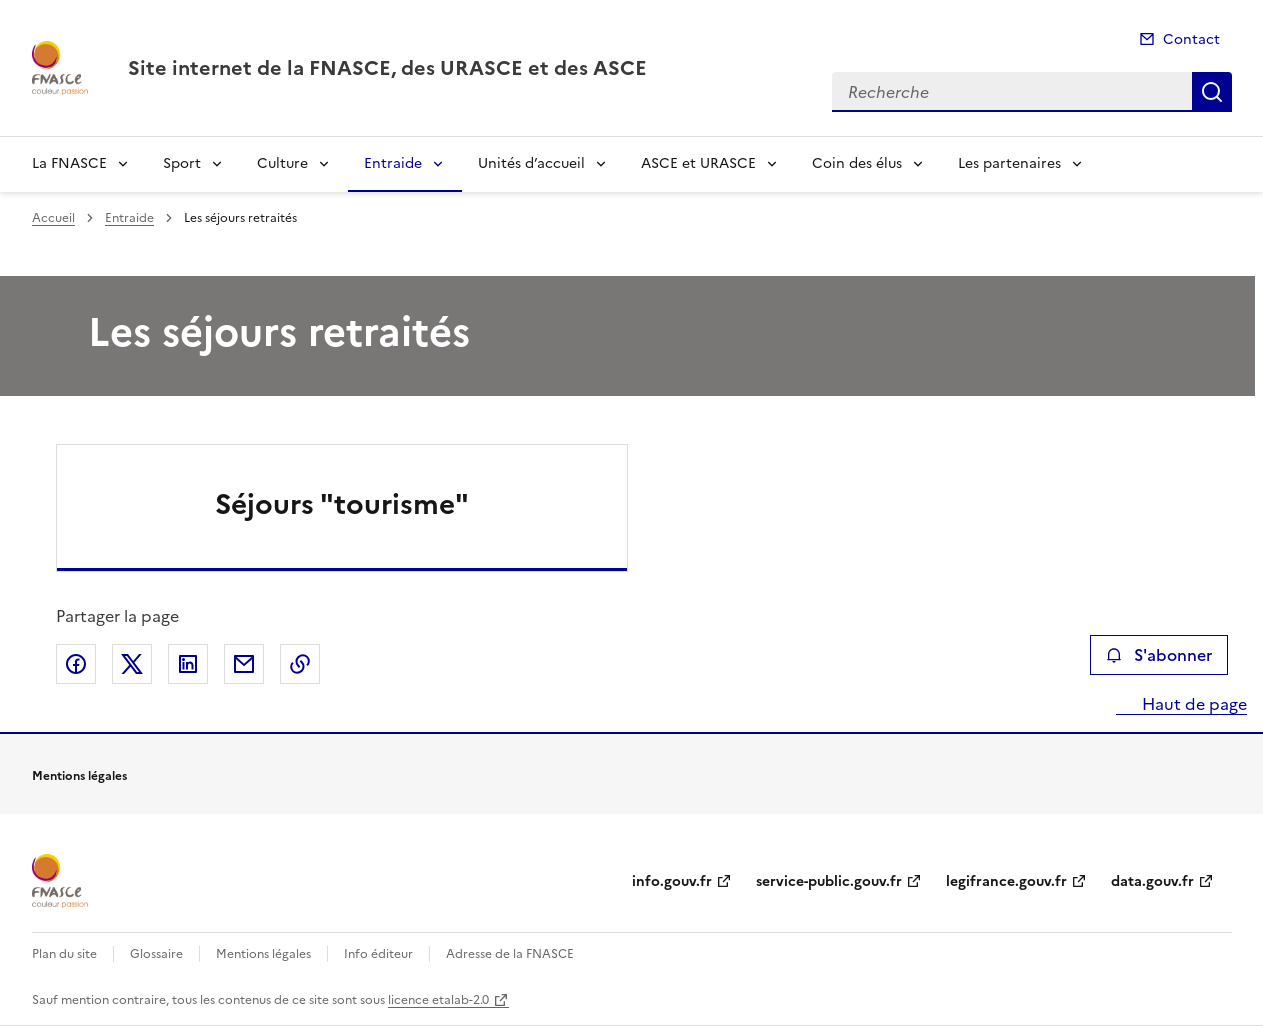 This screenshot has width=1263, height=1026. Describe the element at coordinates (76, 664) in the screenshot. I see `Partager sur Facebook` at that location.